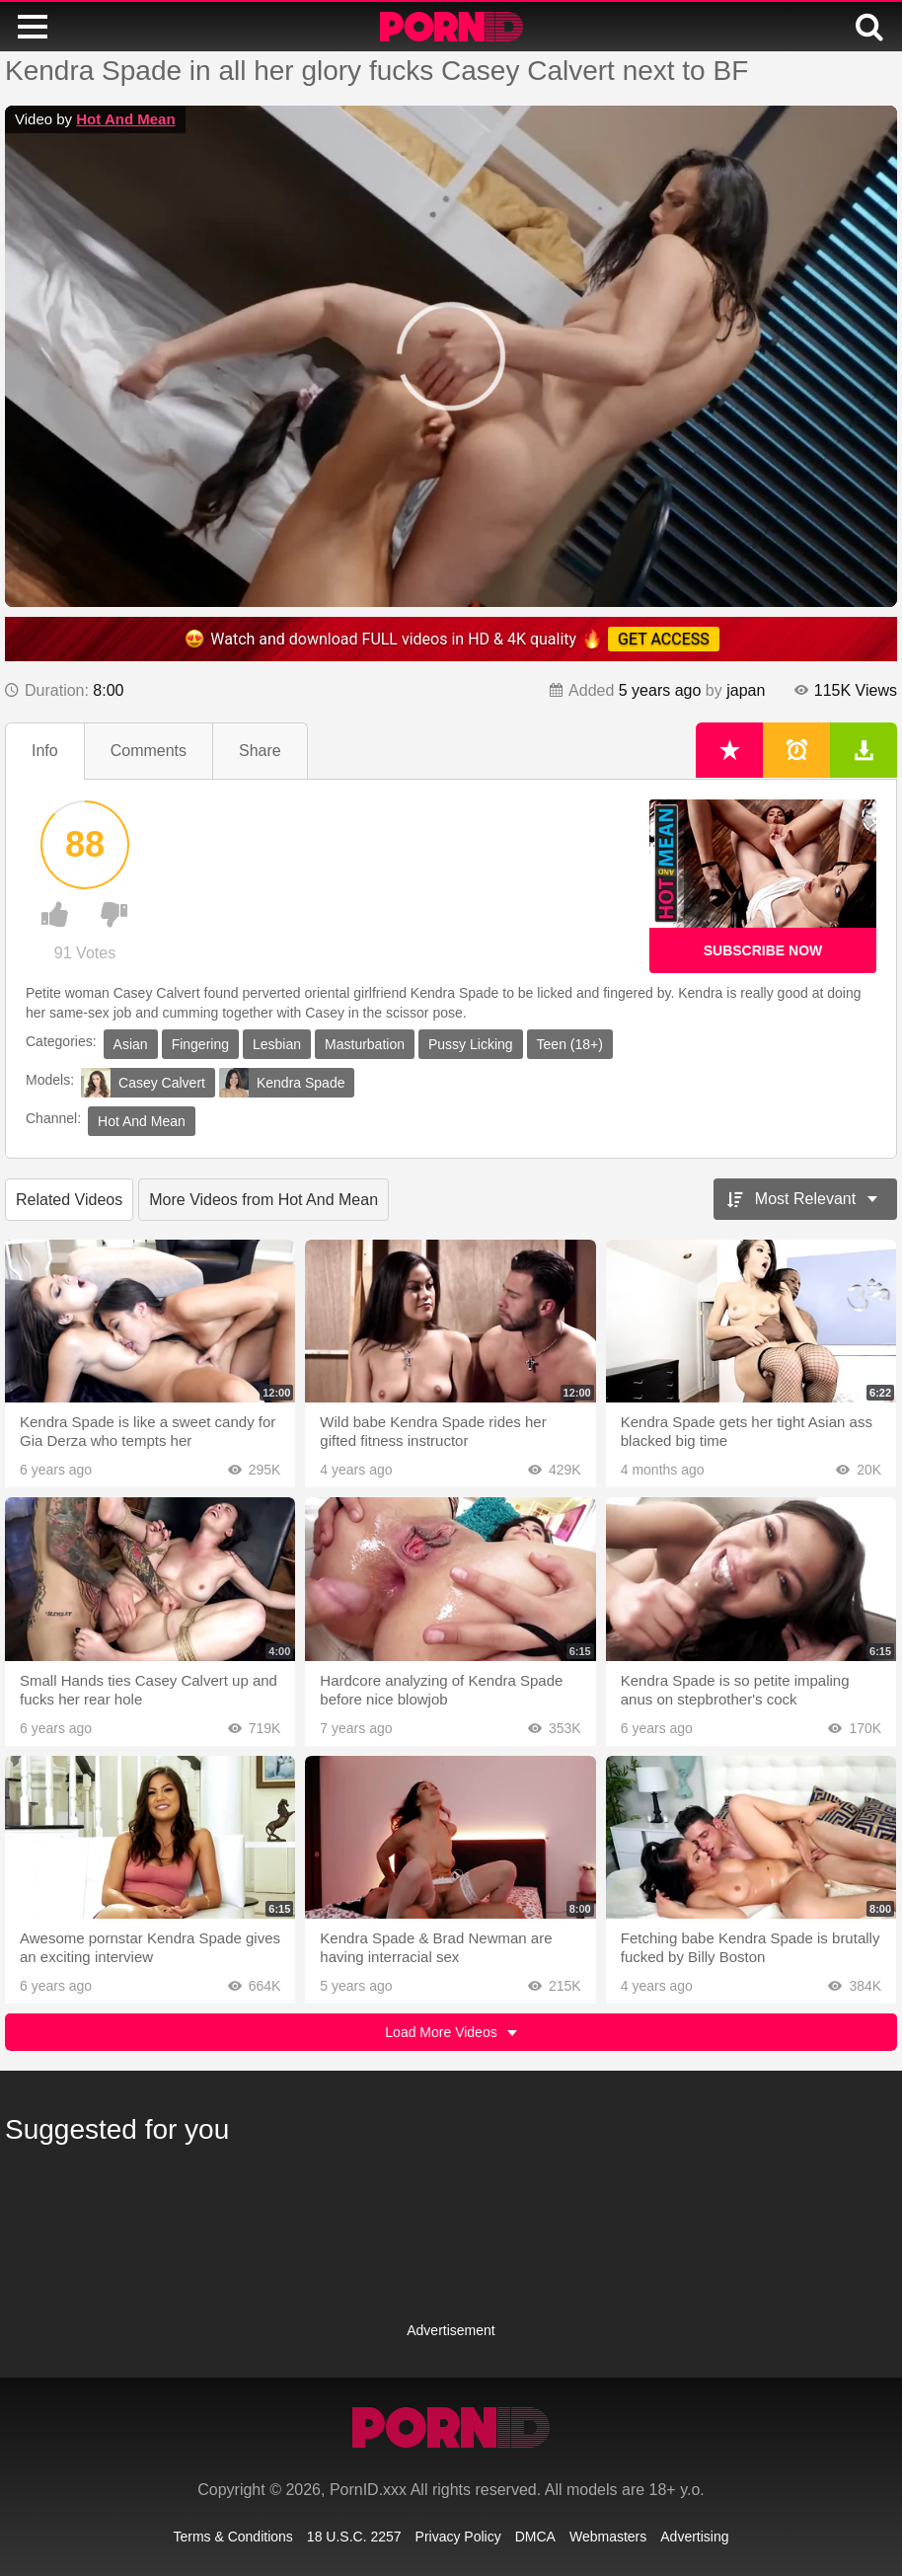  What do you see at coordinates (200, 1044) in the screenshot?
I see `Fingering` at bounding box center [200, 1044].